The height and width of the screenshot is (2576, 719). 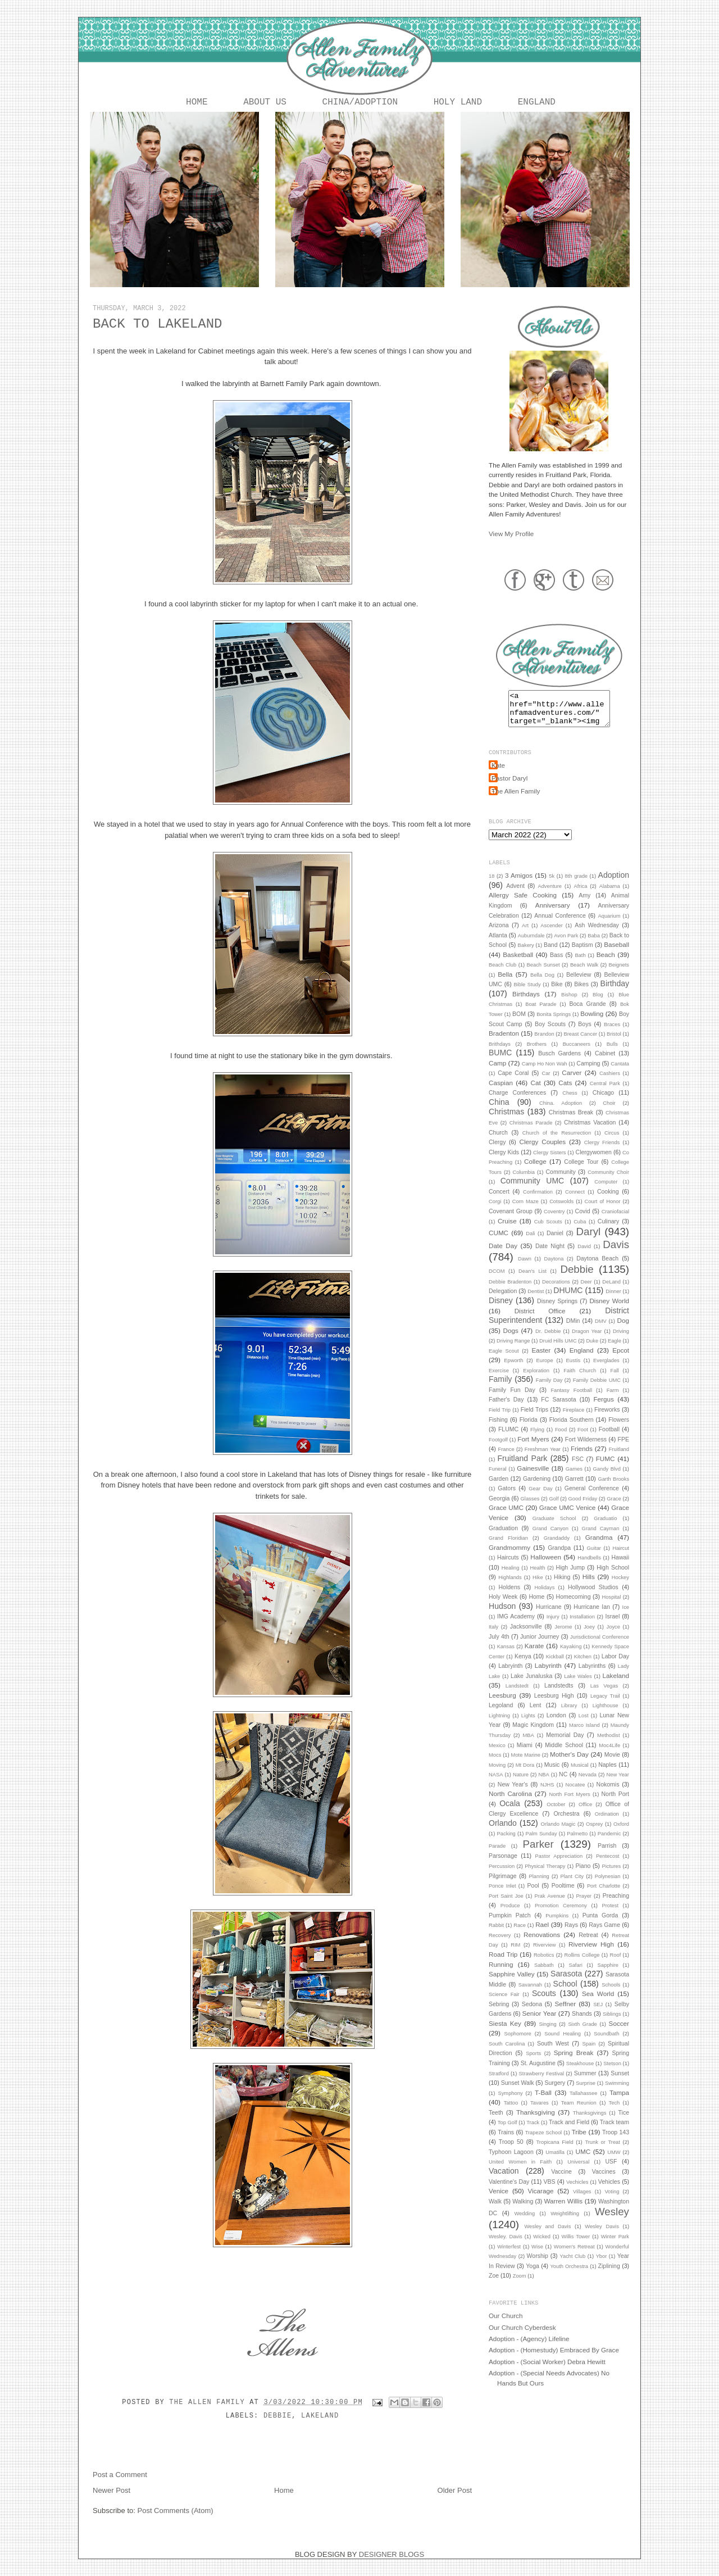 What do you see at coordinates (569, 1763) in the screenshot?
I see `Mother's Day` at bounding box center [569, 1763].